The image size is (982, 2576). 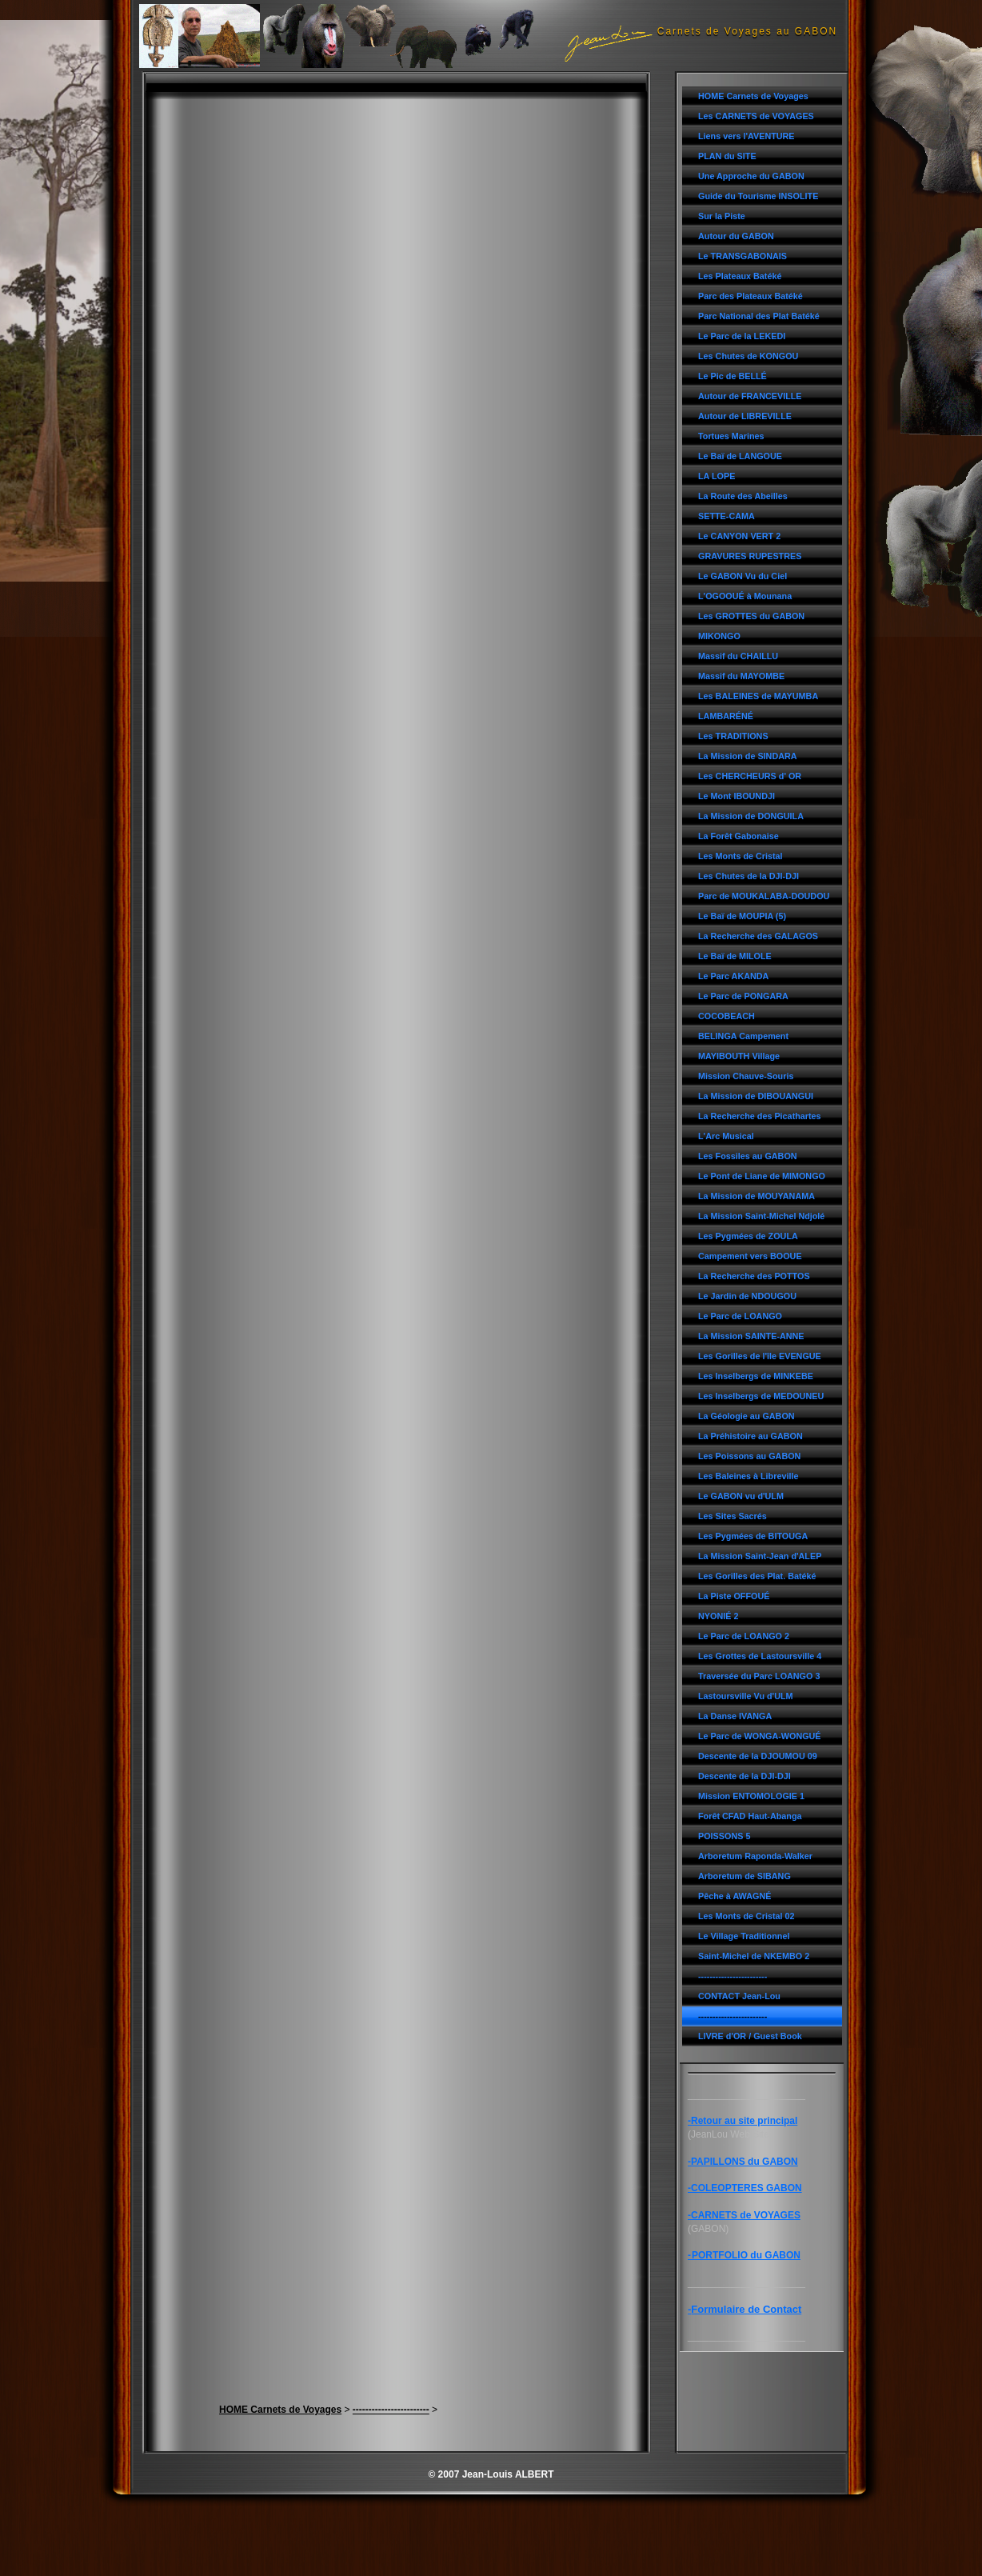 I want to click on Les Pygmées de BITOUGA, so click(x=753, y=1536).